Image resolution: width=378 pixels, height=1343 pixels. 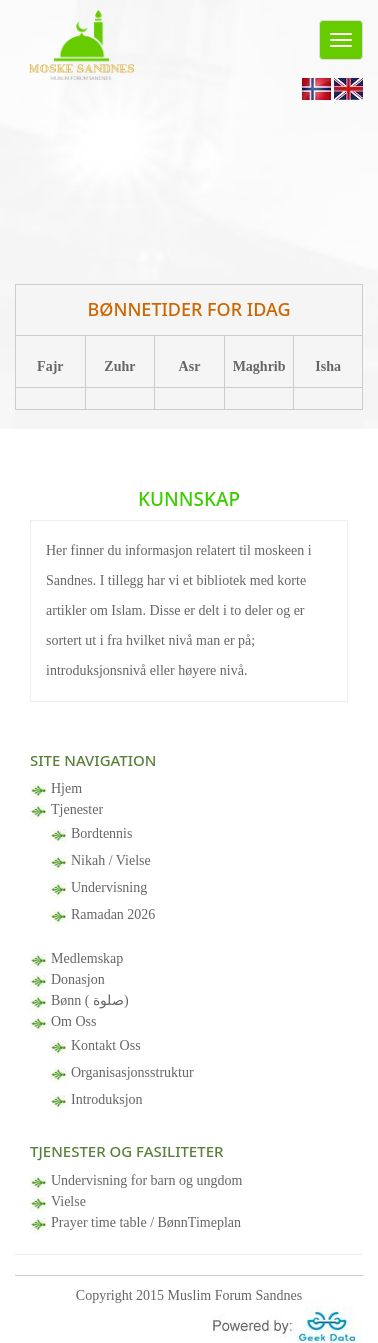 I want to click on Undervisning, so click(x=109, y=887).